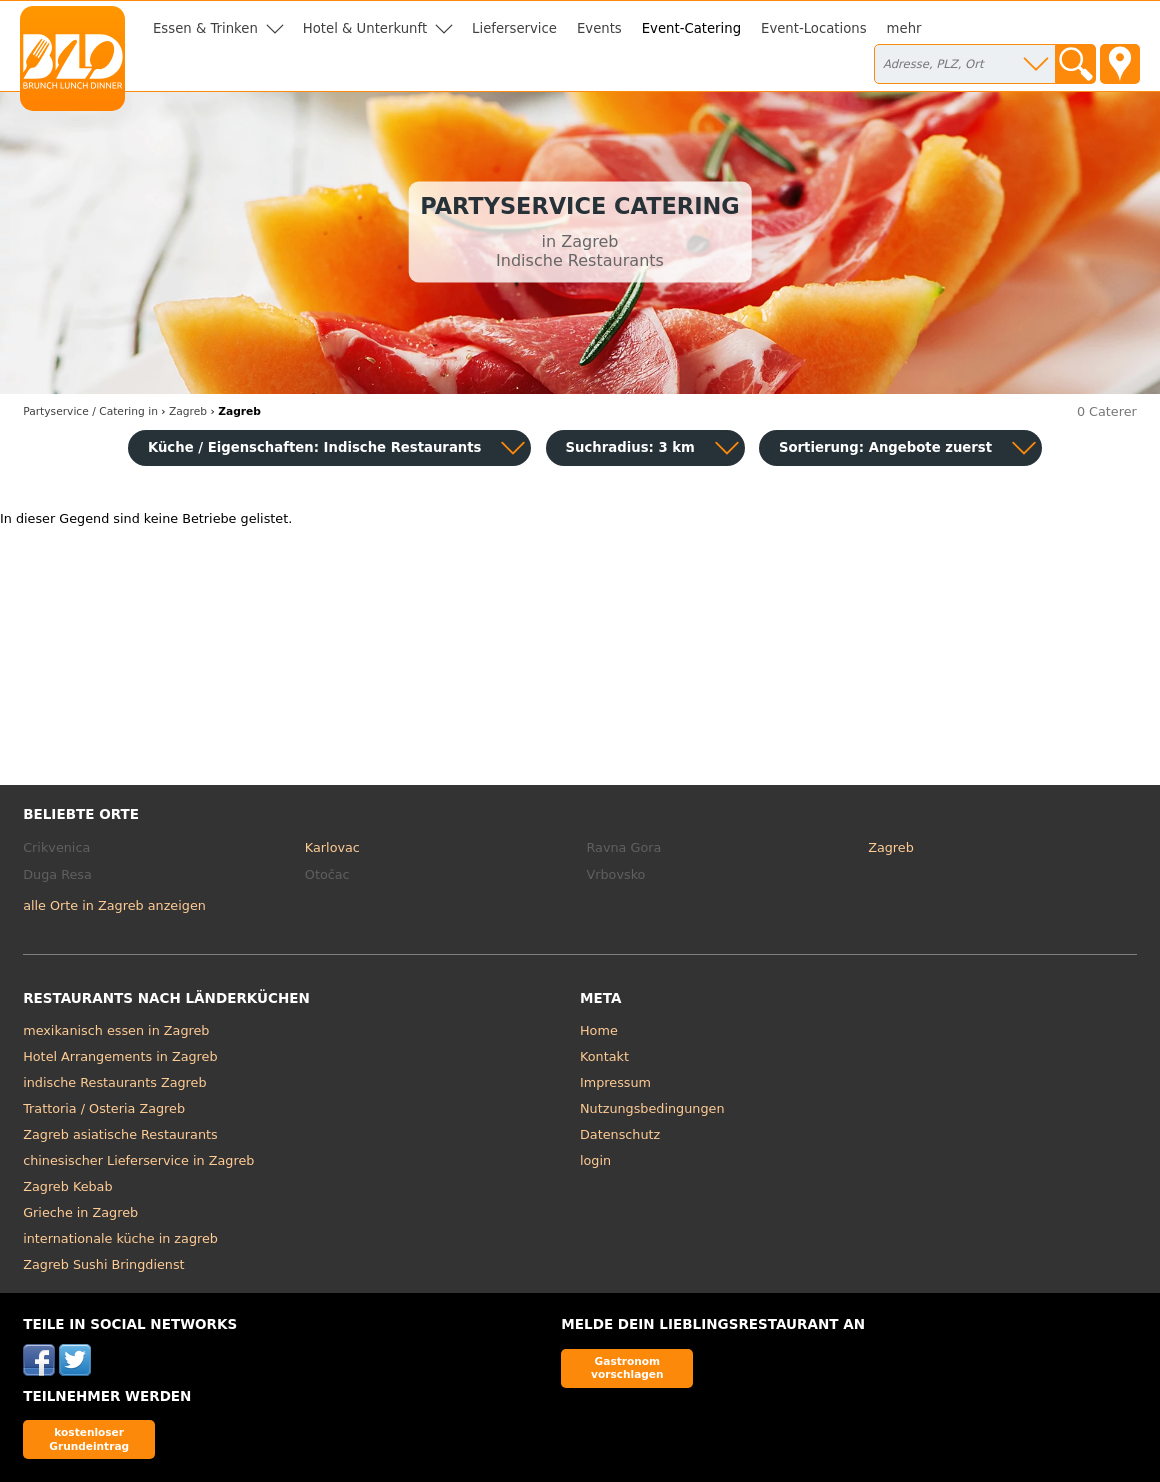 This screenshot has height=1482, width=1160. What do you see at coordinates (620, 1134) in the screenshot?
I see `Datenschutz` at bounding box center [620, 1134].